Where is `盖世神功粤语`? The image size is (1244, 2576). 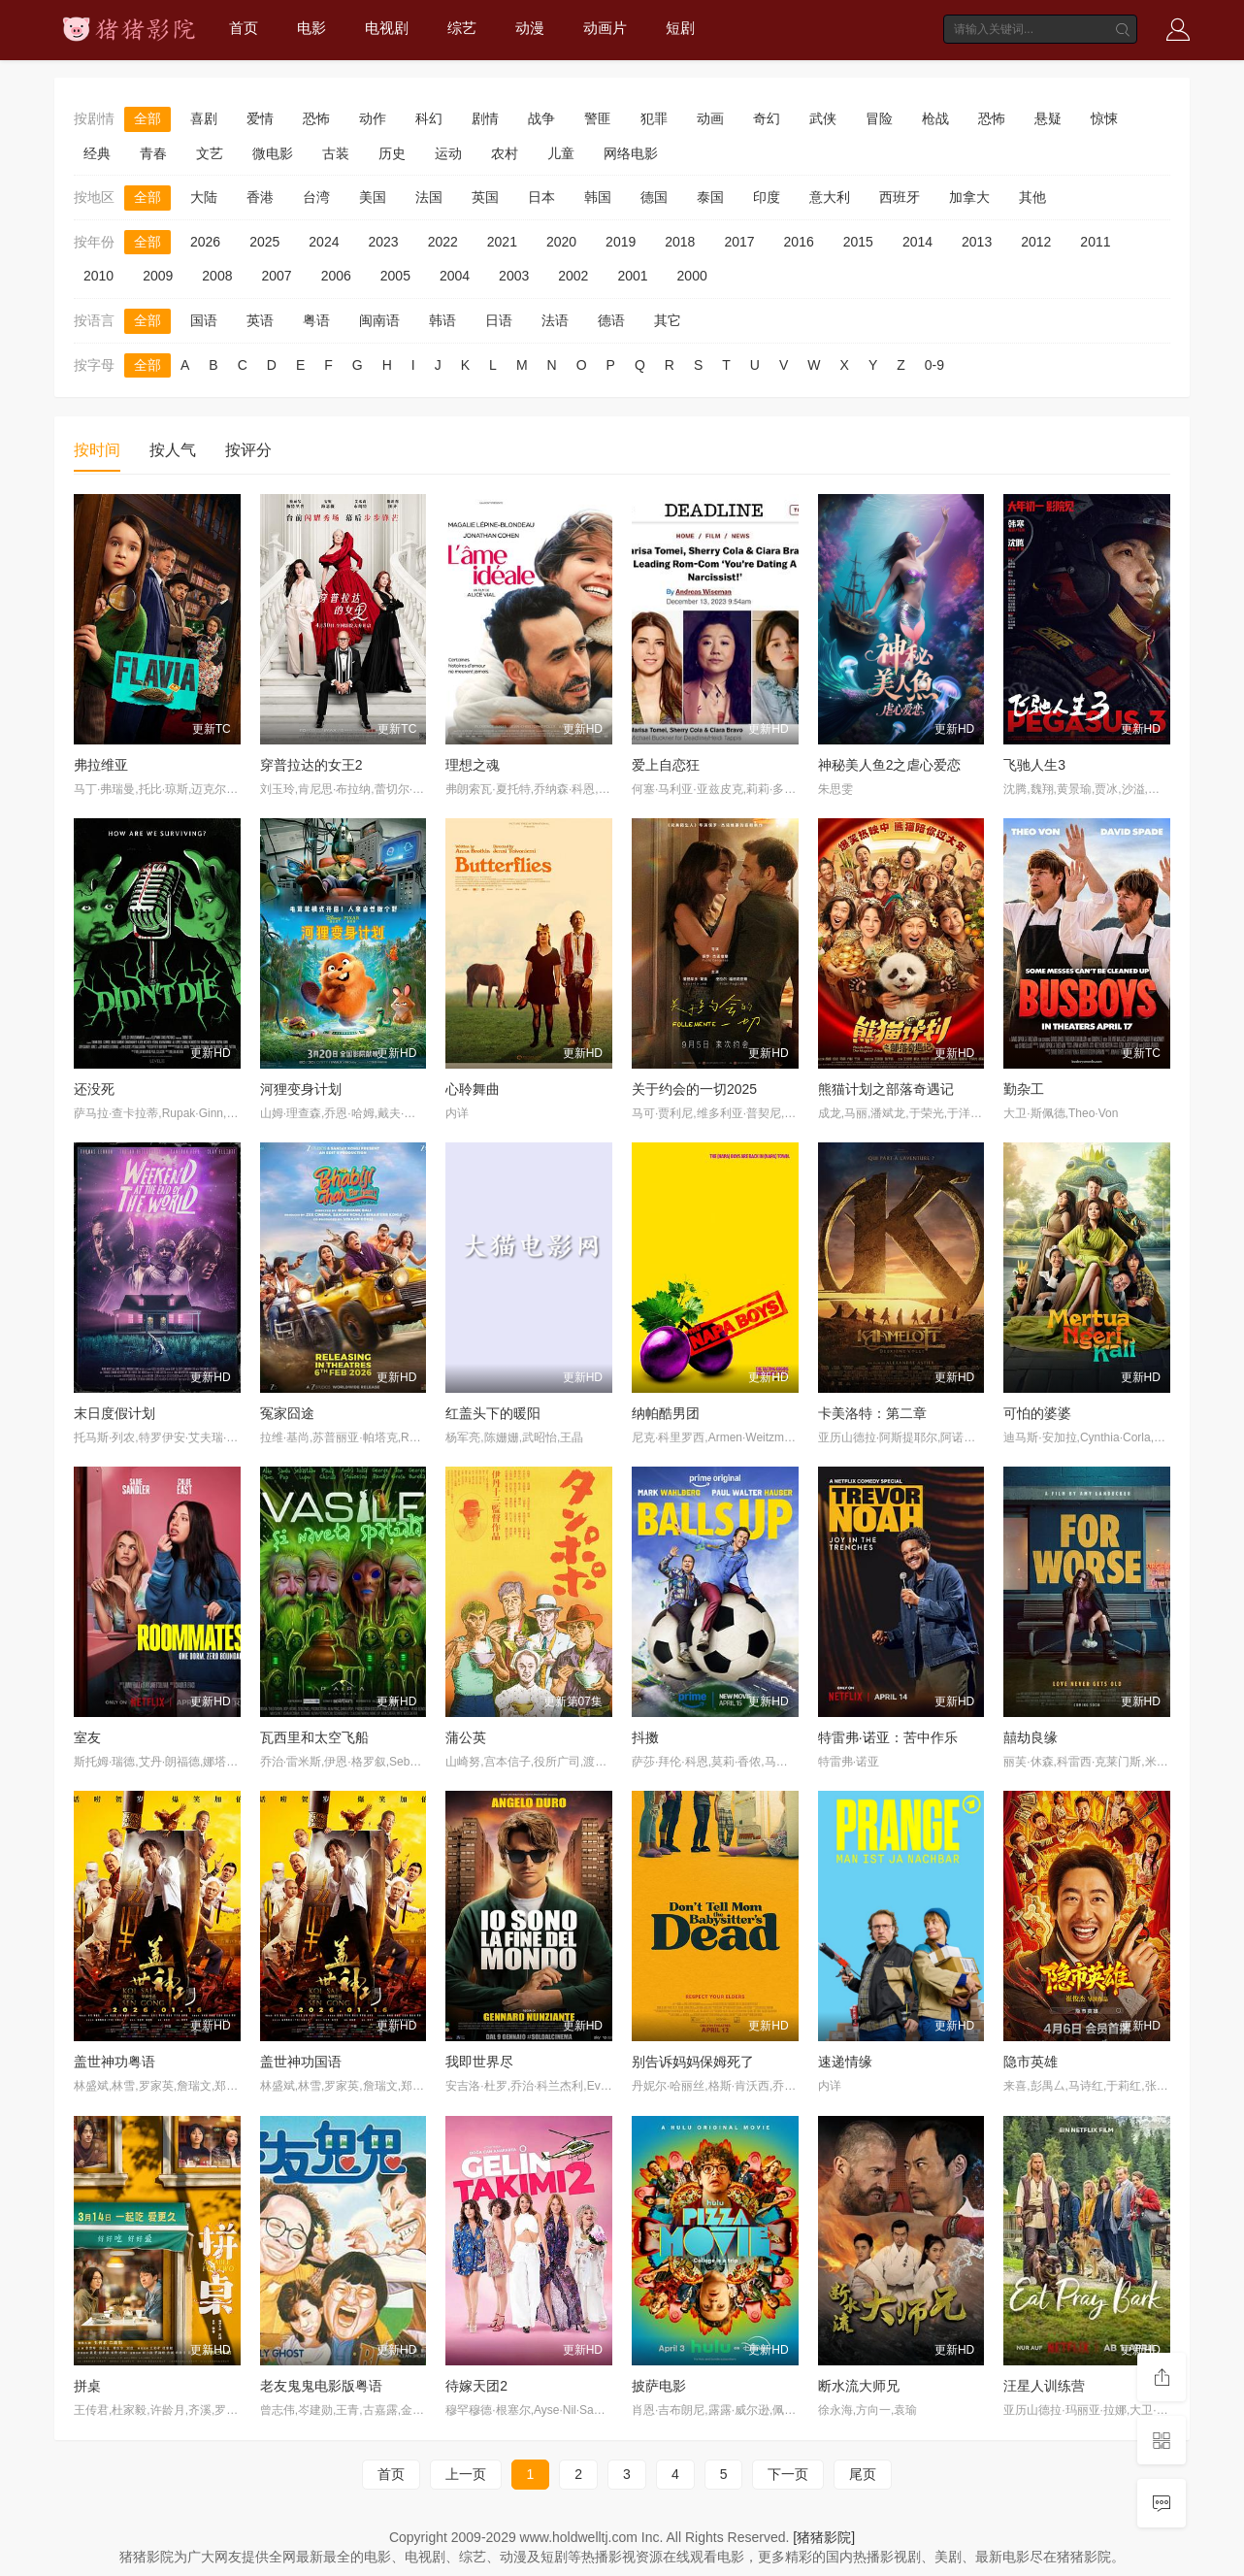 盖世神功粤语 is located at coordinates (114, 2061).